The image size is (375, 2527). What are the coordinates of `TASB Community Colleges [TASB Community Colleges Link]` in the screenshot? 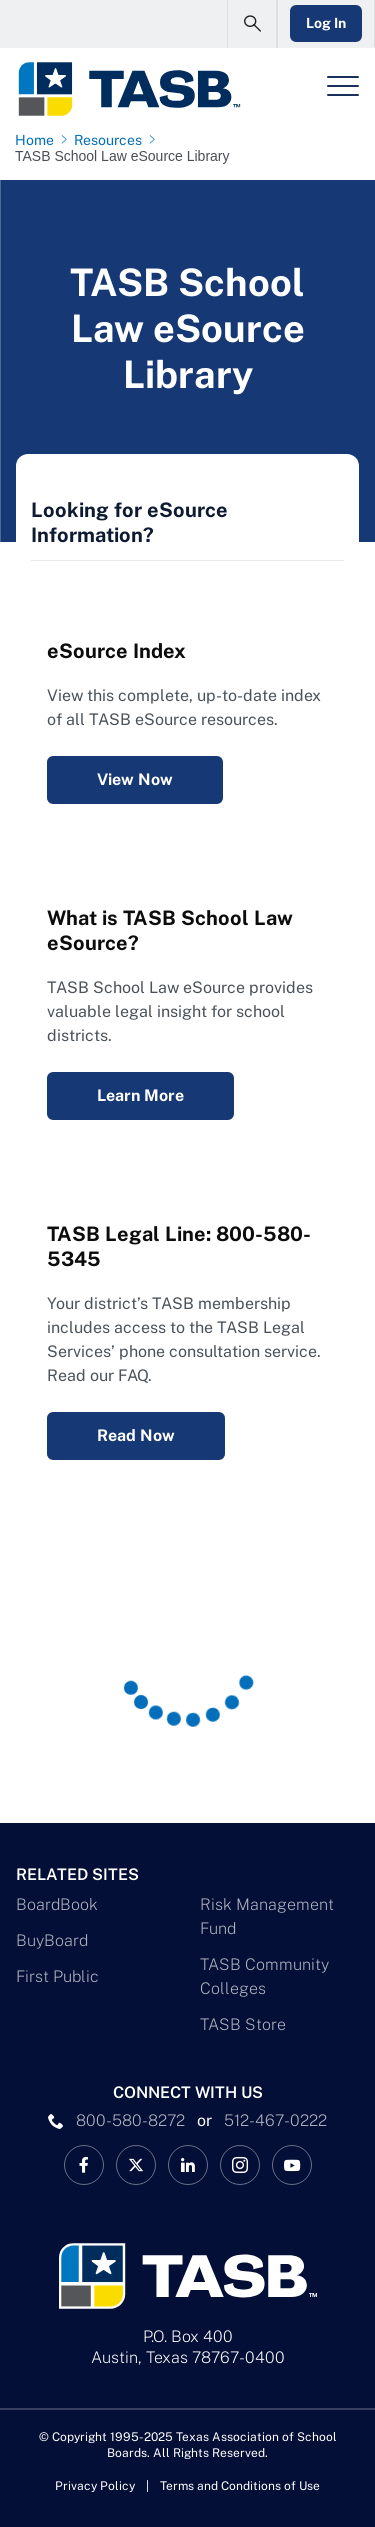 It's located at (264, 1976).